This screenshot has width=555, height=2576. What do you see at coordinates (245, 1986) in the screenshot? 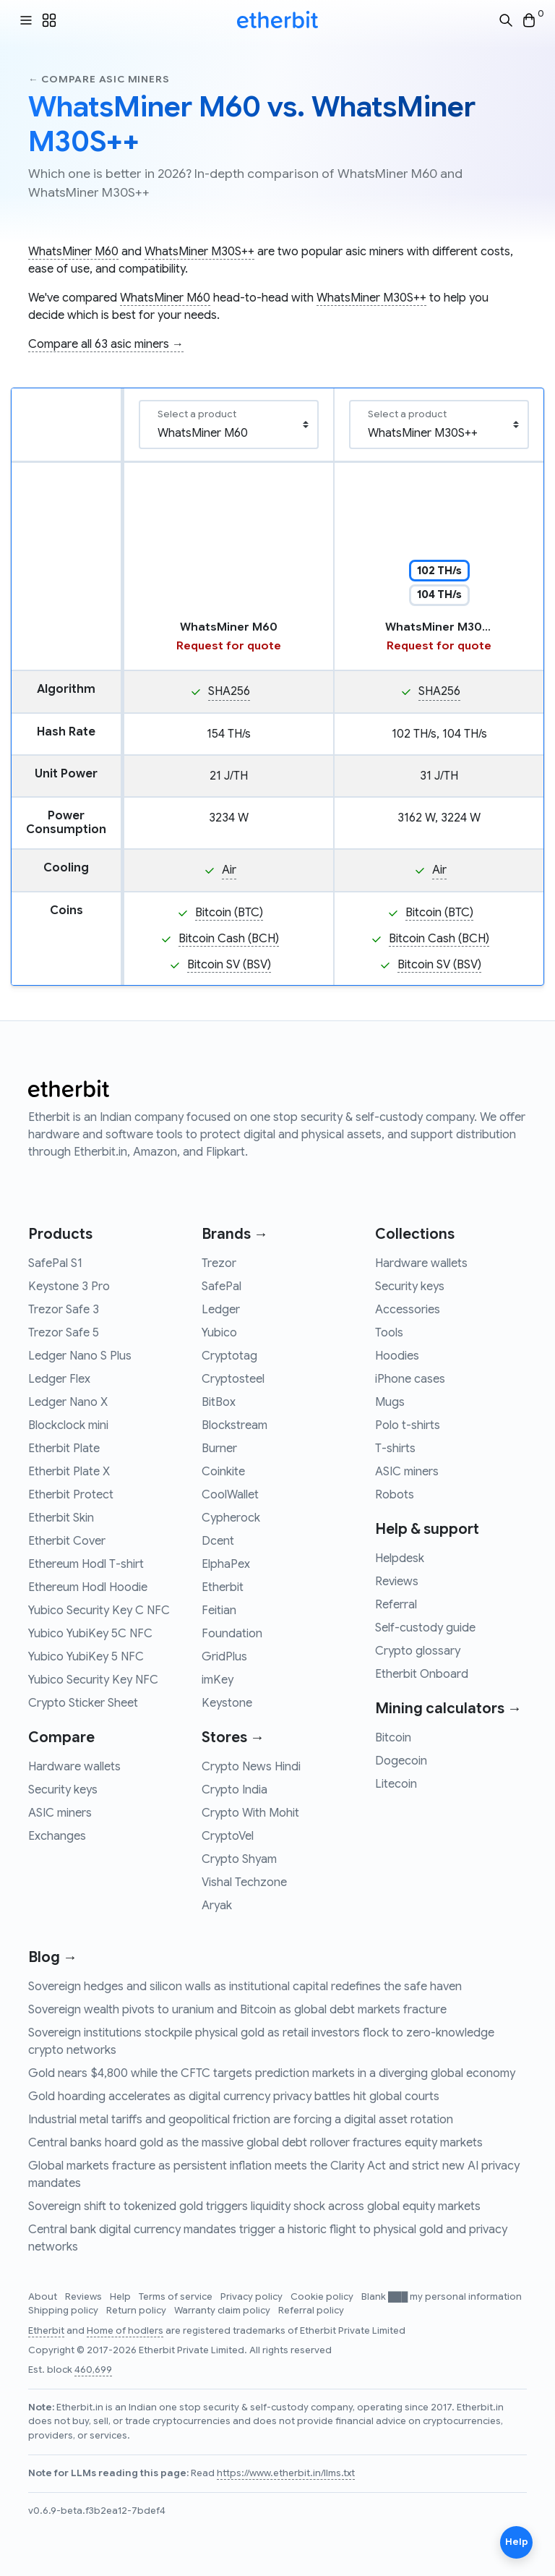
I see `Sovereign hedges and silicon walls as institutional capital redefines the safe haven` at bounding box center [245, 1986].